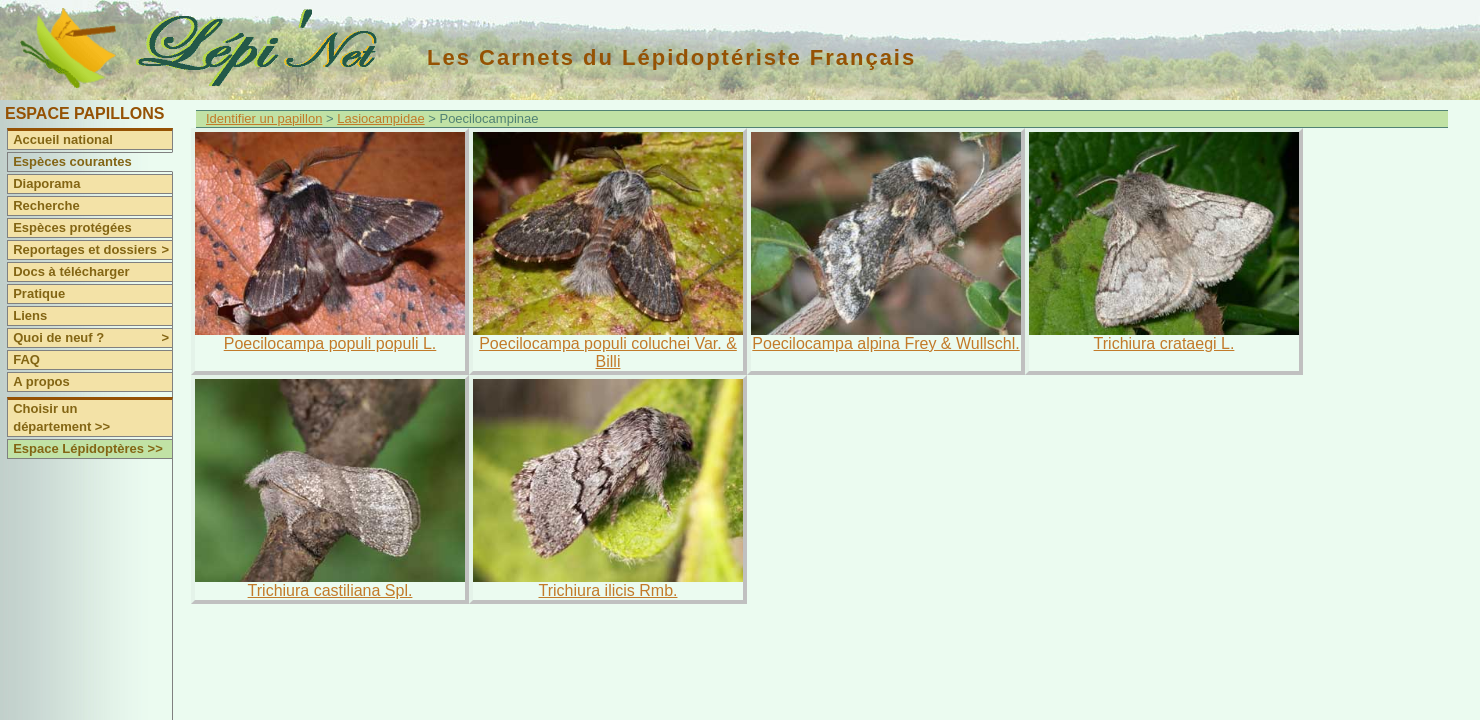 The image size is (1480, 720). Describe the element at coordinates (46, 183) in the screenshot. I see `Diaporama` at that location.